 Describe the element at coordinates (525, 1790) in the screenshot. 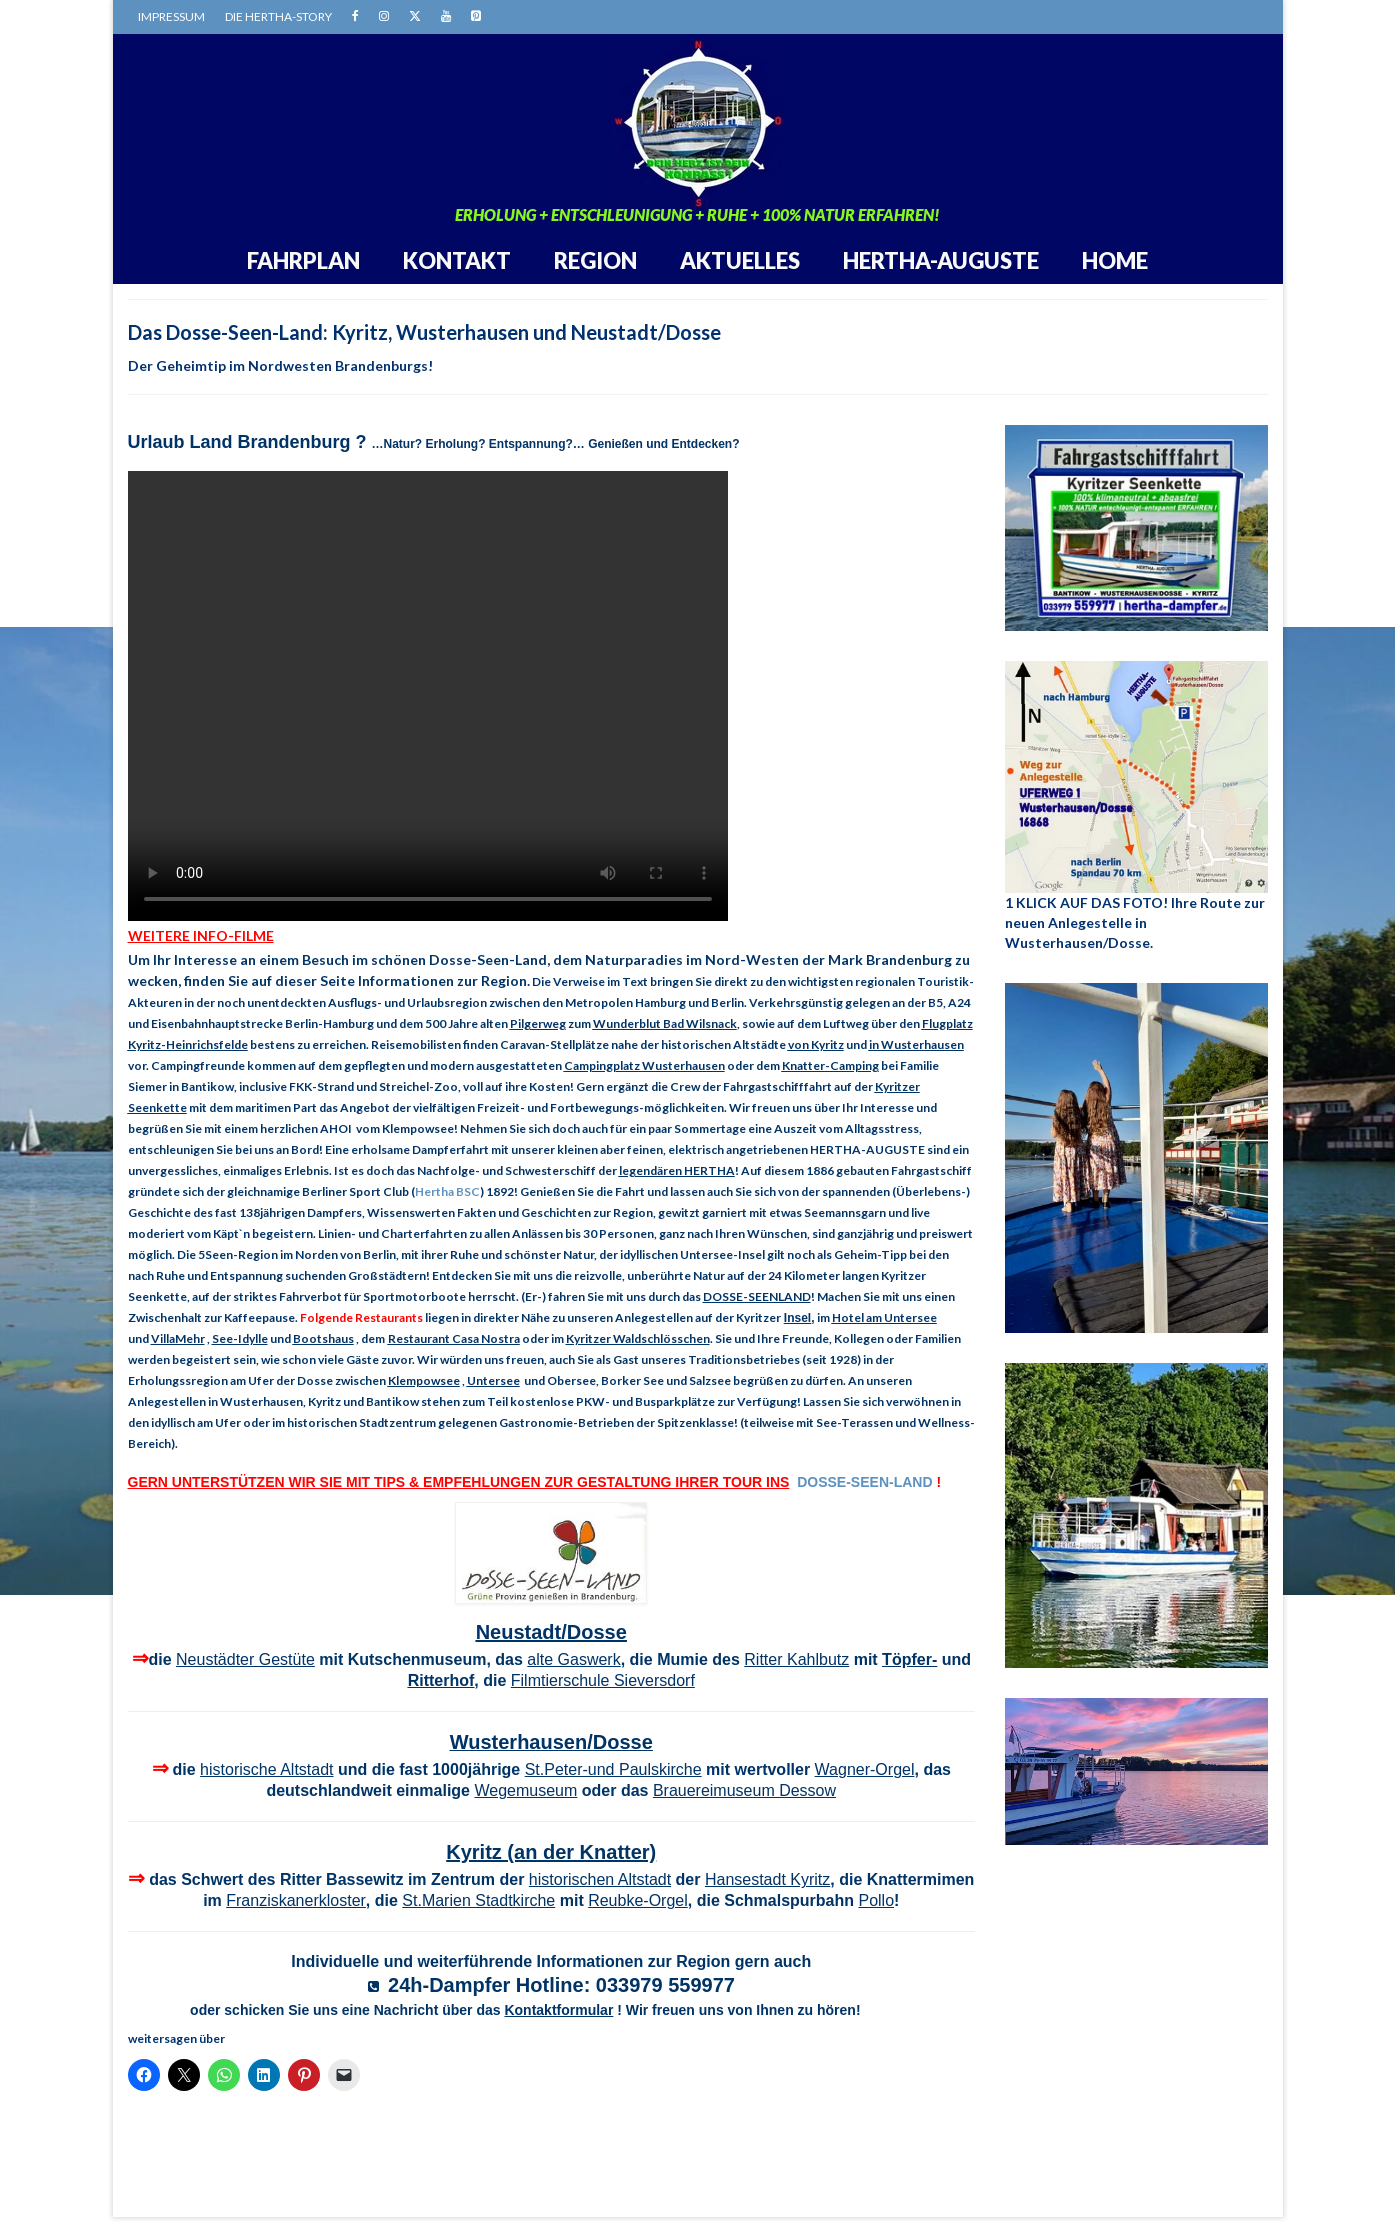

I see `Wegemuseum` at that location.